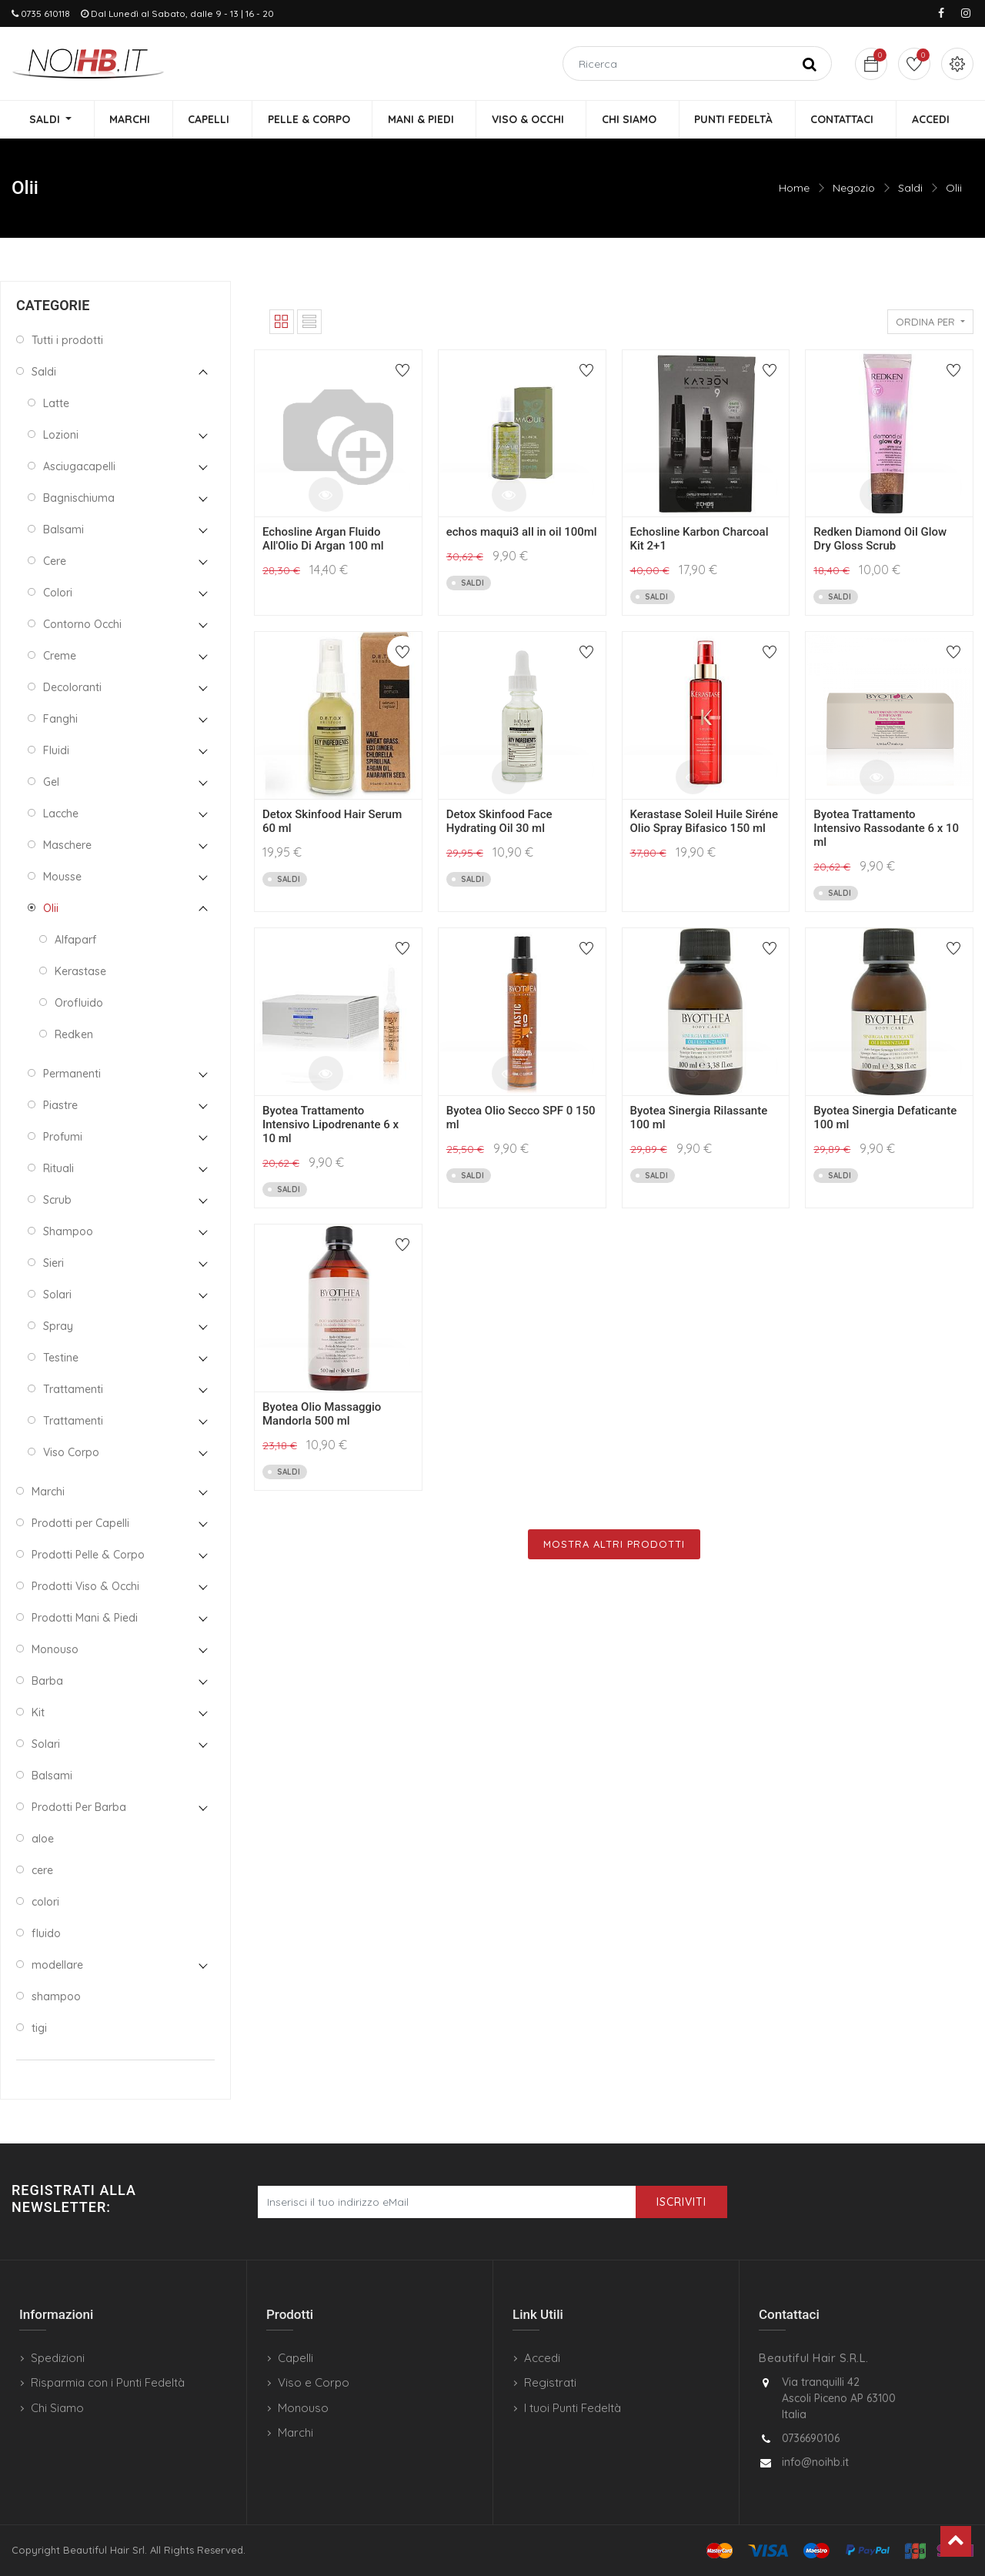  What do you see at coordinates (56, 404) in the screenshot?
I see `Latte` at bounding box center [56, 404].